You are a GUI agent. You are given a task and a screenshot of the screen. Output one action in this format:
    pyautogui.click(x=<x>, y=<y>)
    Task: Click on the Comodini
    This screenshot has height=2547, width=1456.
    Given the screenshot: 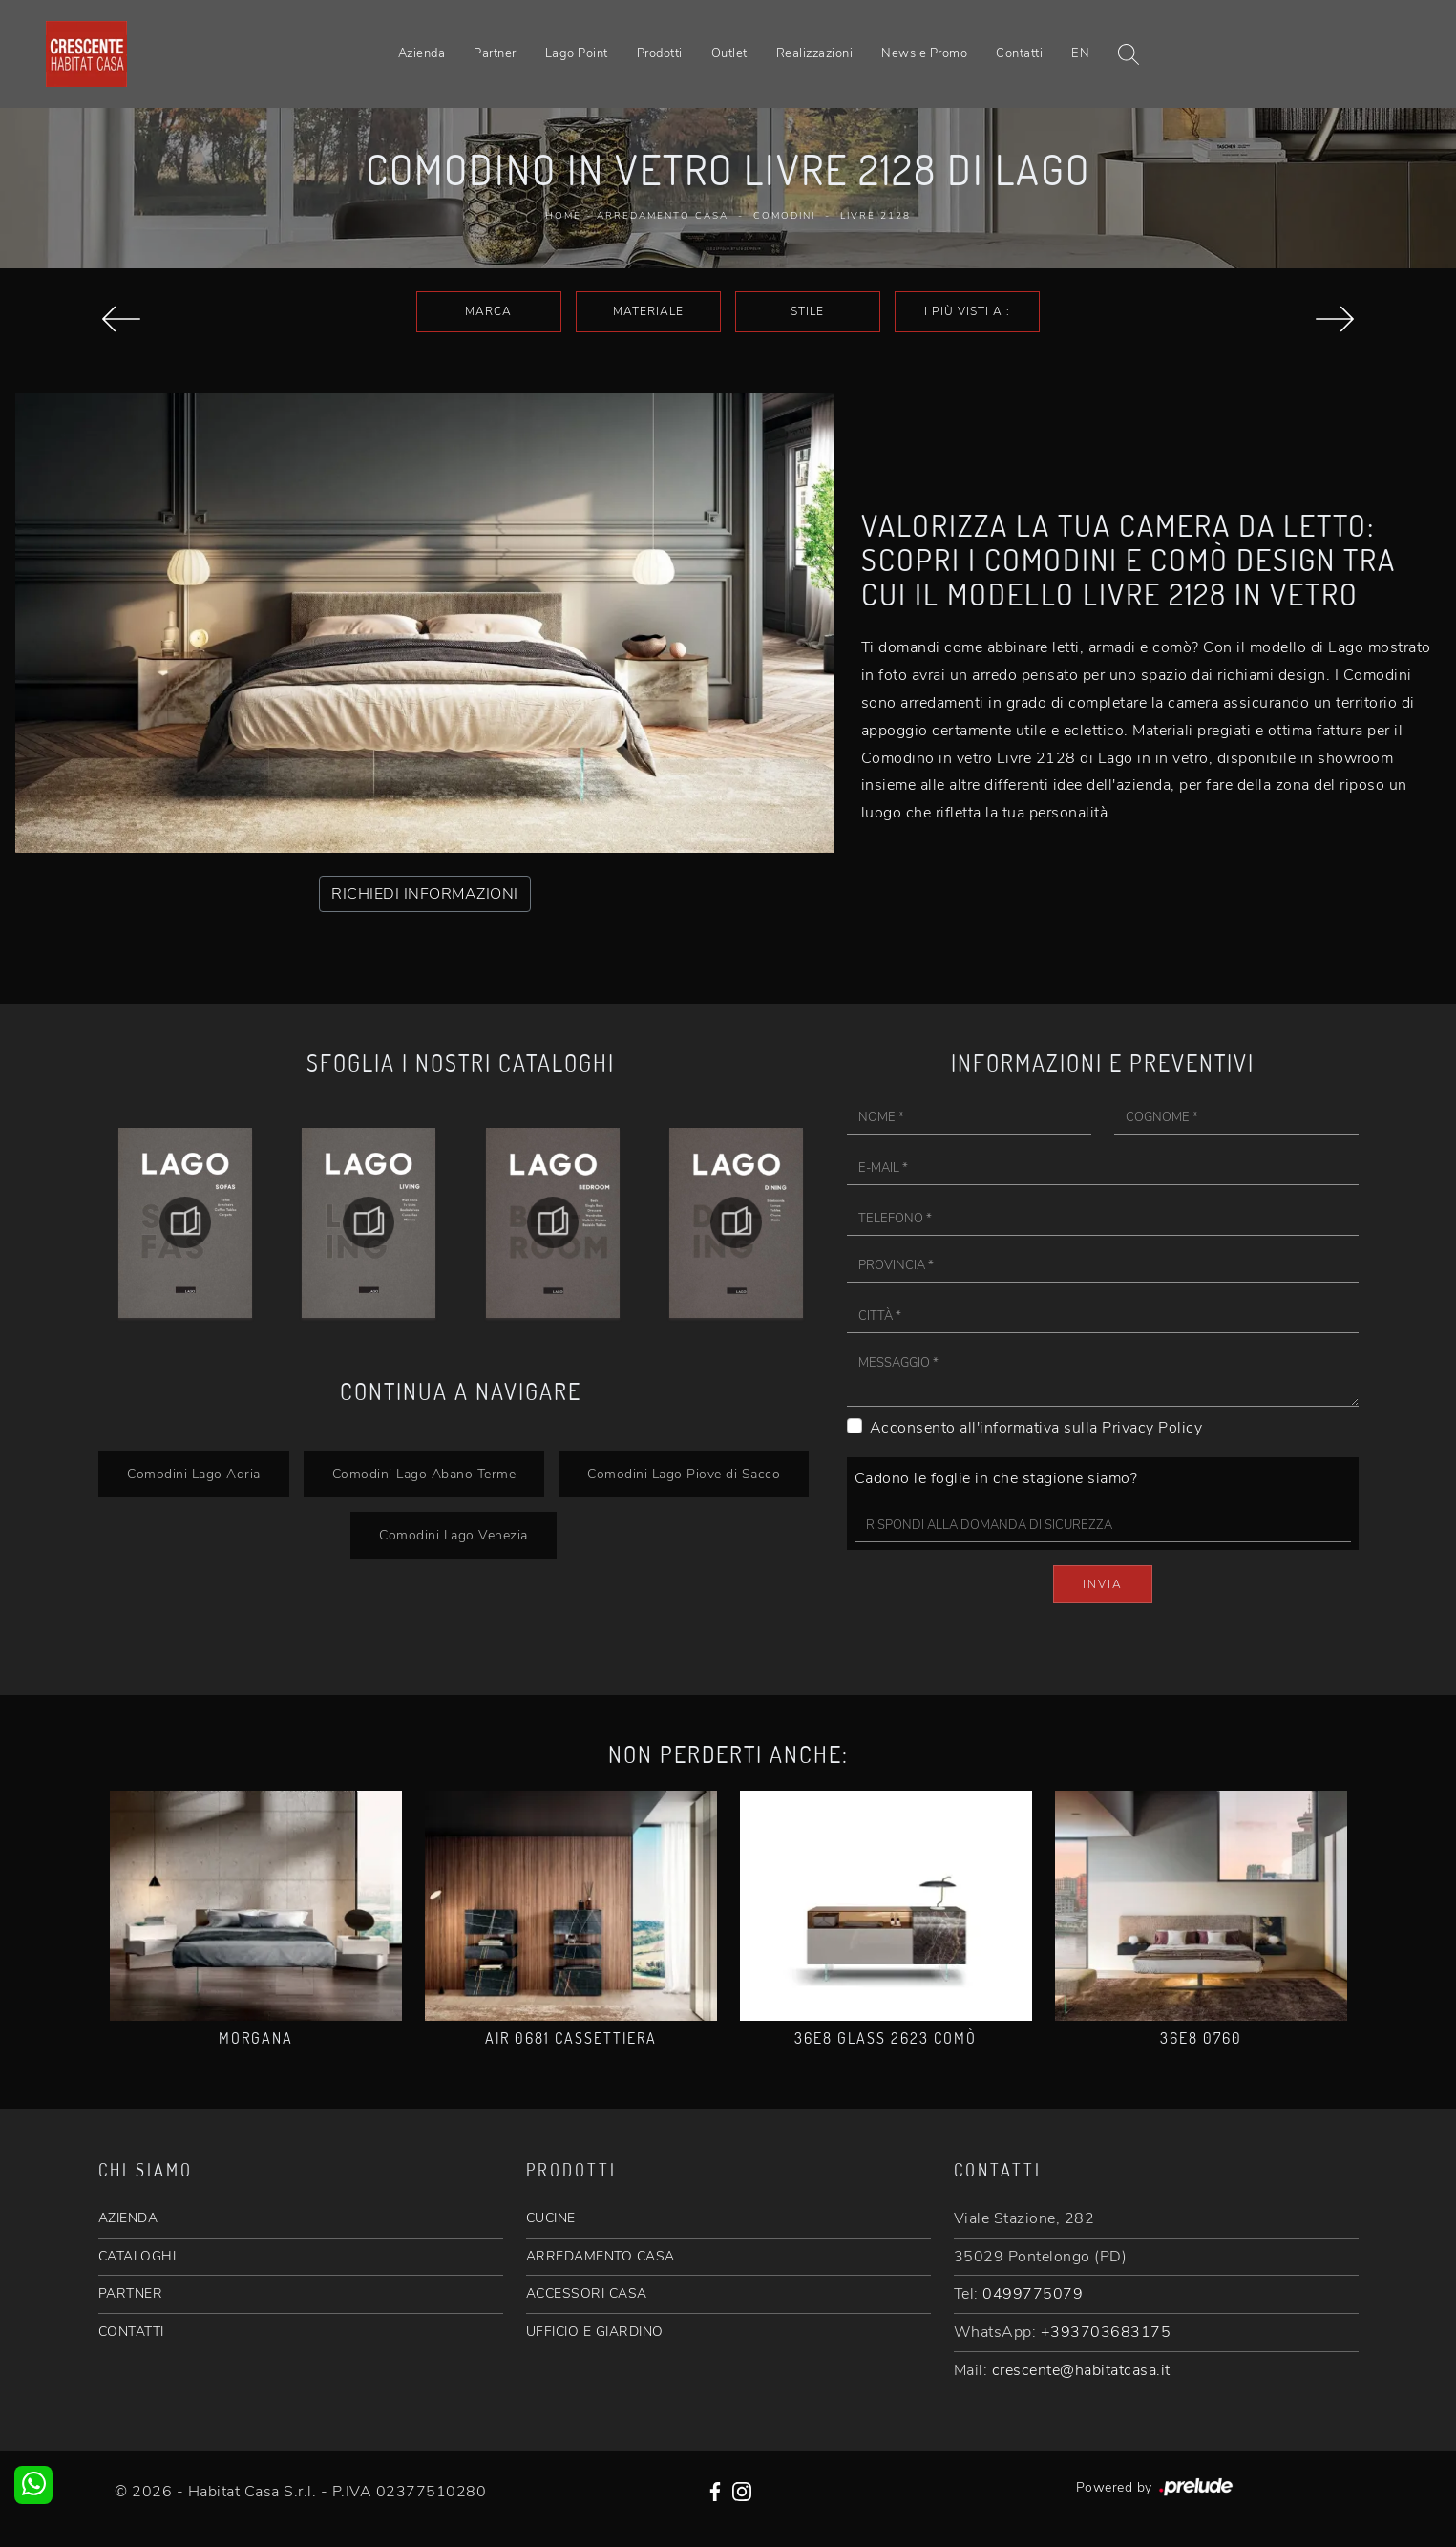 What is the action you would take?
    pyautogui.click(x=784, y=216)
    